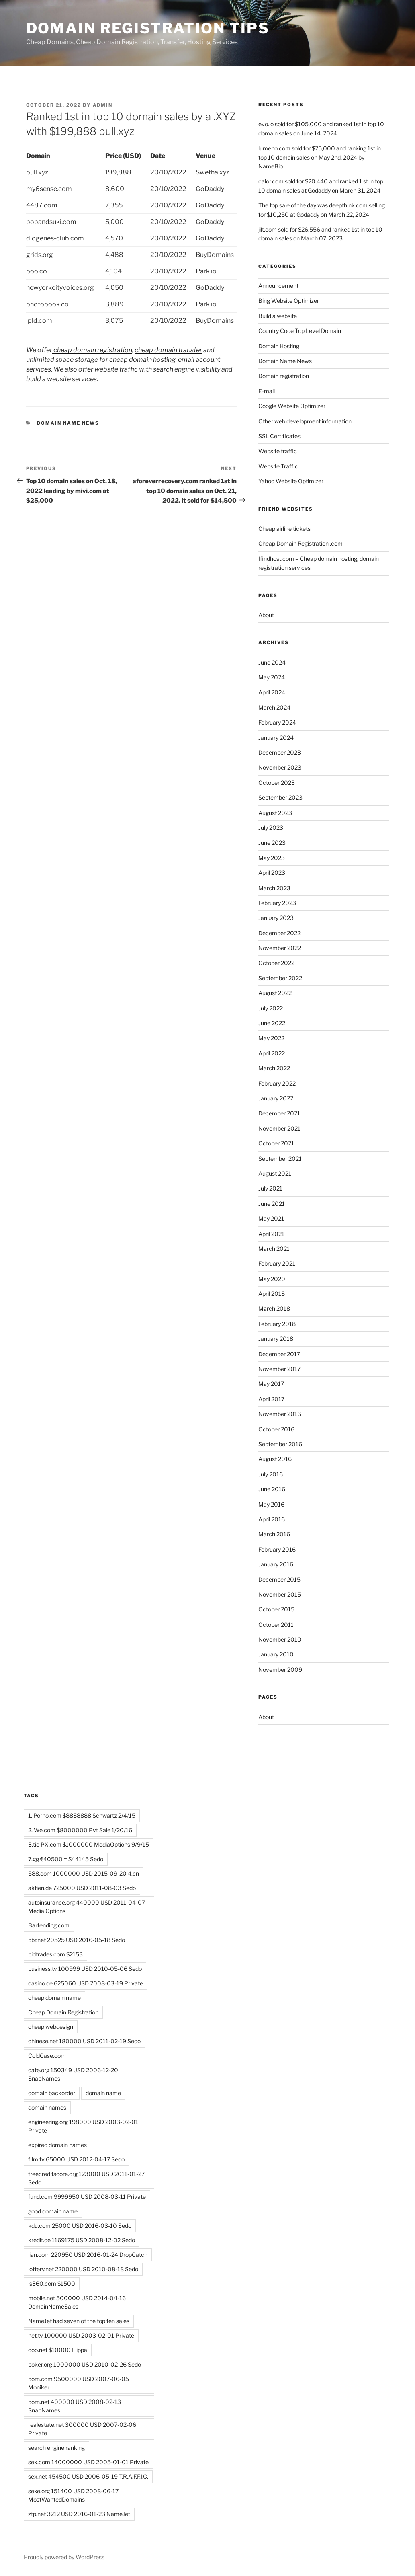 Image resolution: width=415 pixels, height=2576 pixels. Describe the element at coordinates (276, 1263) in the screenshot. I see `February 2021` at that location.